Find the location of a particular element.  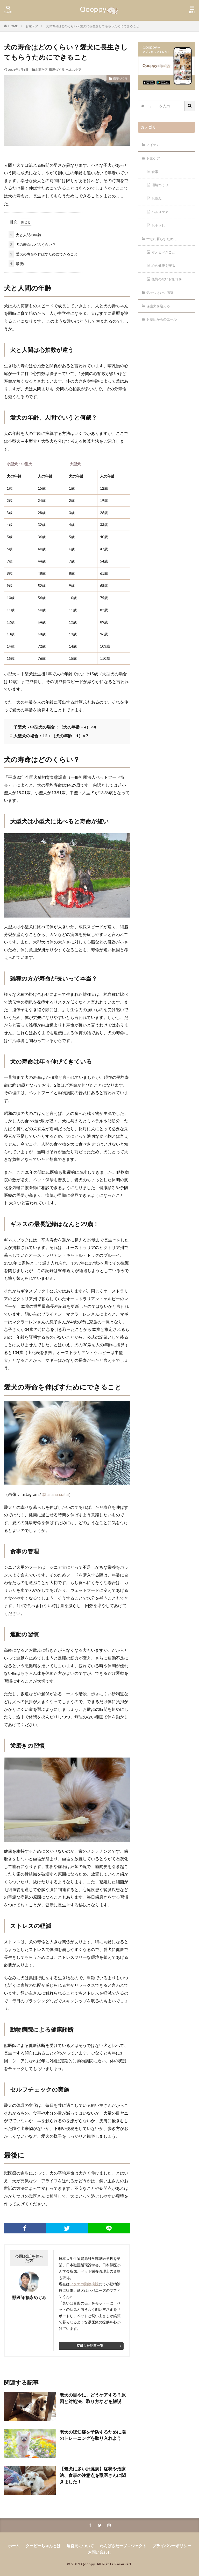

アイテム is located at coordinates (154, 145).